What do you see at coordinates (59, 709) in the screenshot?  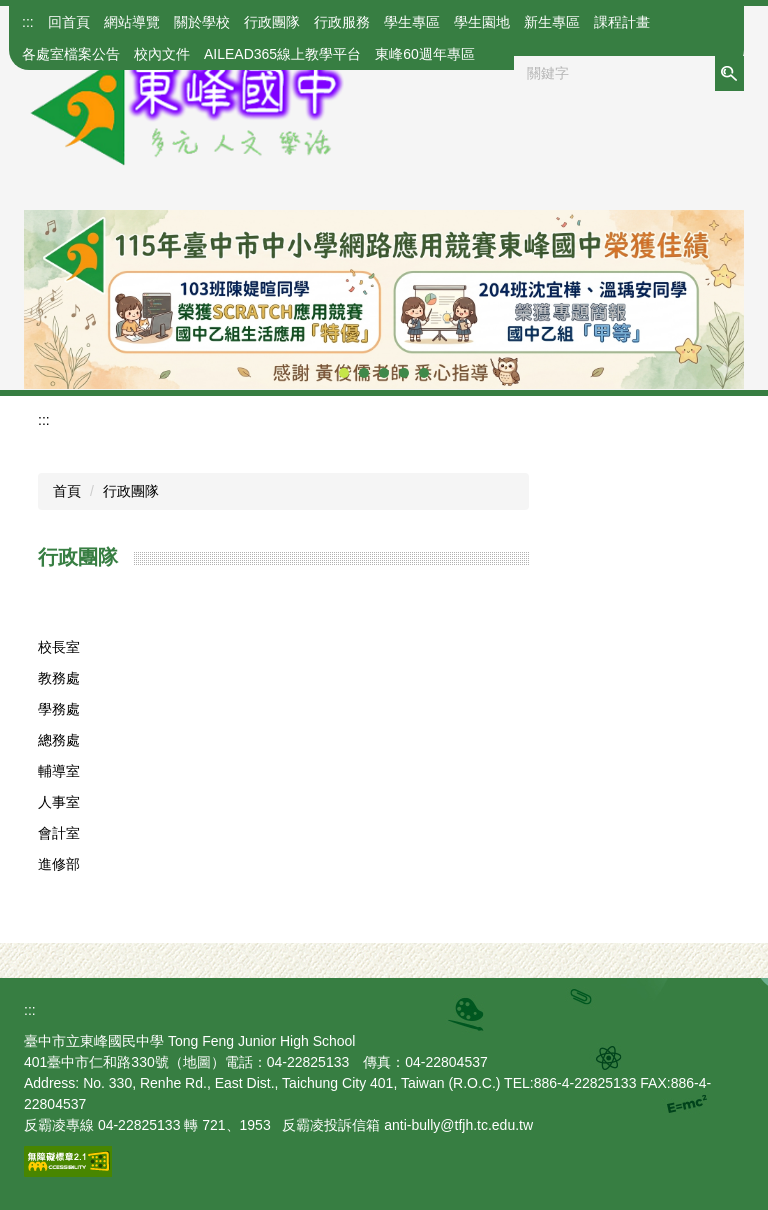 I see `學務處` at bounding box center [59, 709].